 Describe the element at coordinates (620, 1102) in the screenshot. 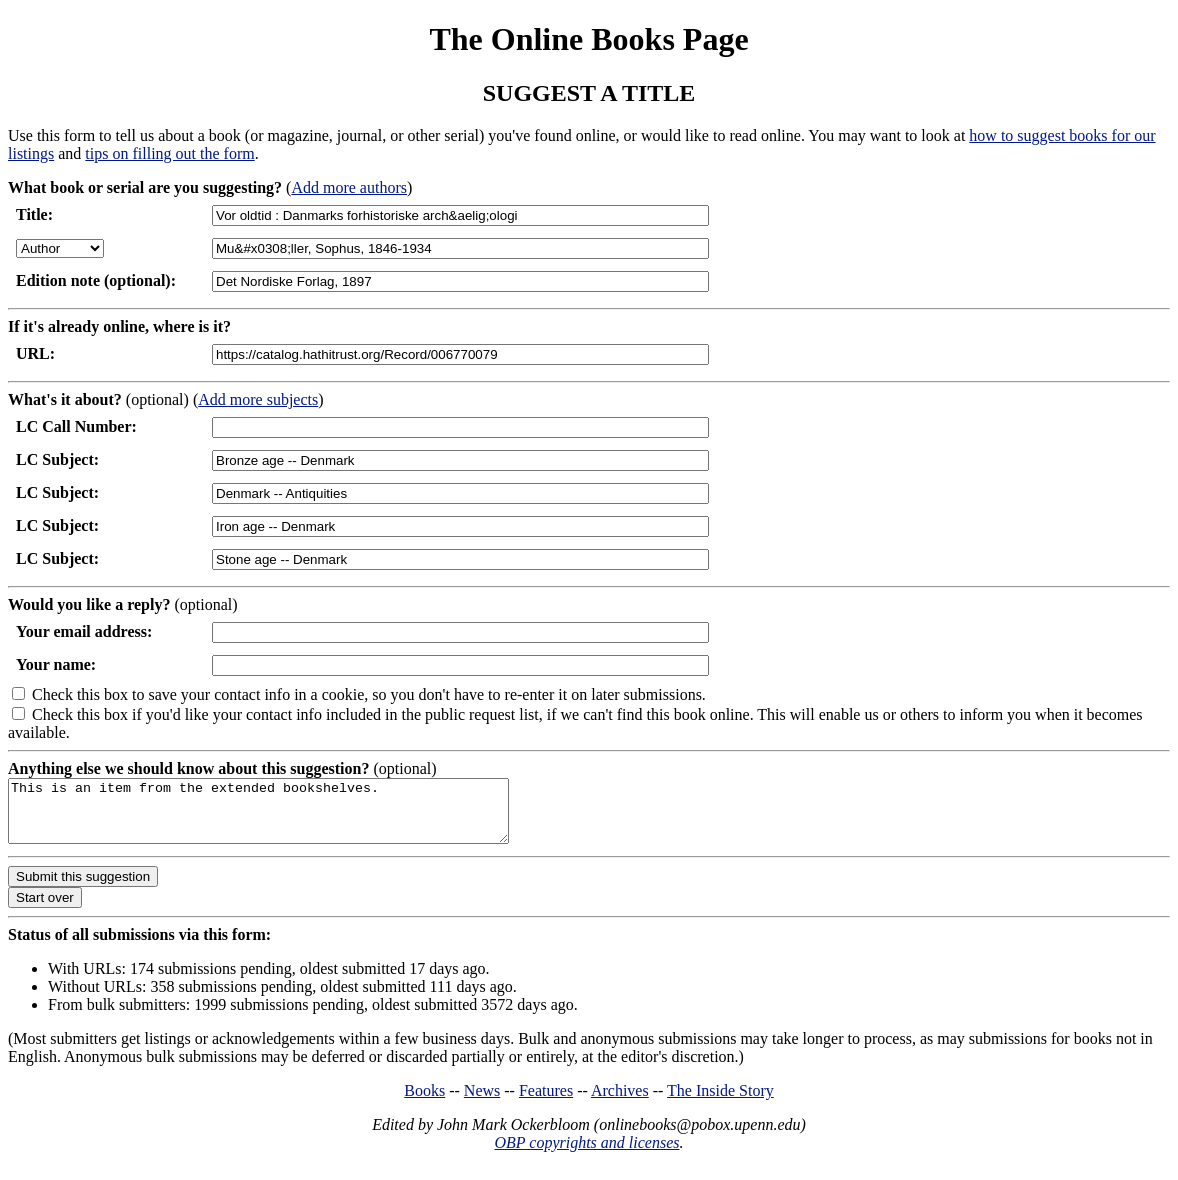

I see `Archives` at that location.